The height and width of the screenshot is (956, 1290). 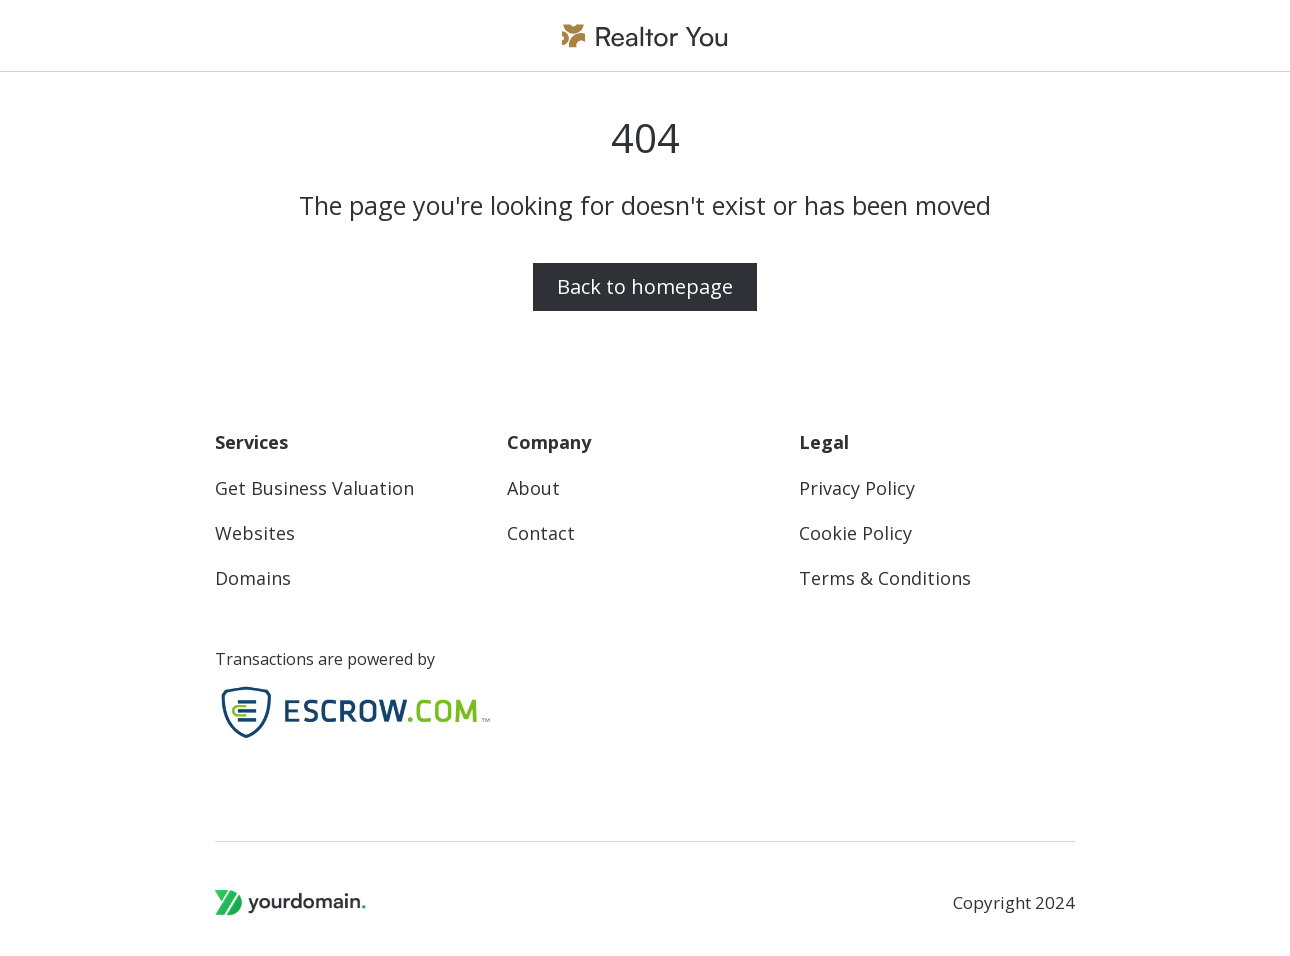 I want to click on Back to homepage, so click(x=645, y=286).